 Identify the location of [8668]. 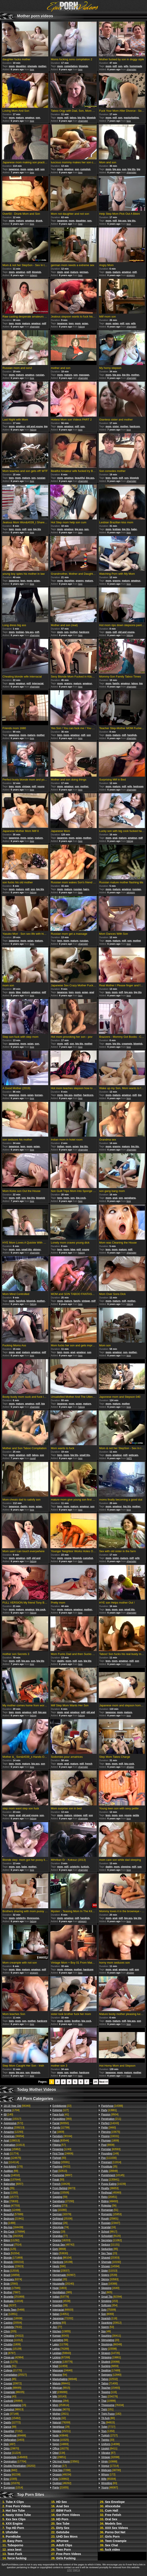
(59, 2248).